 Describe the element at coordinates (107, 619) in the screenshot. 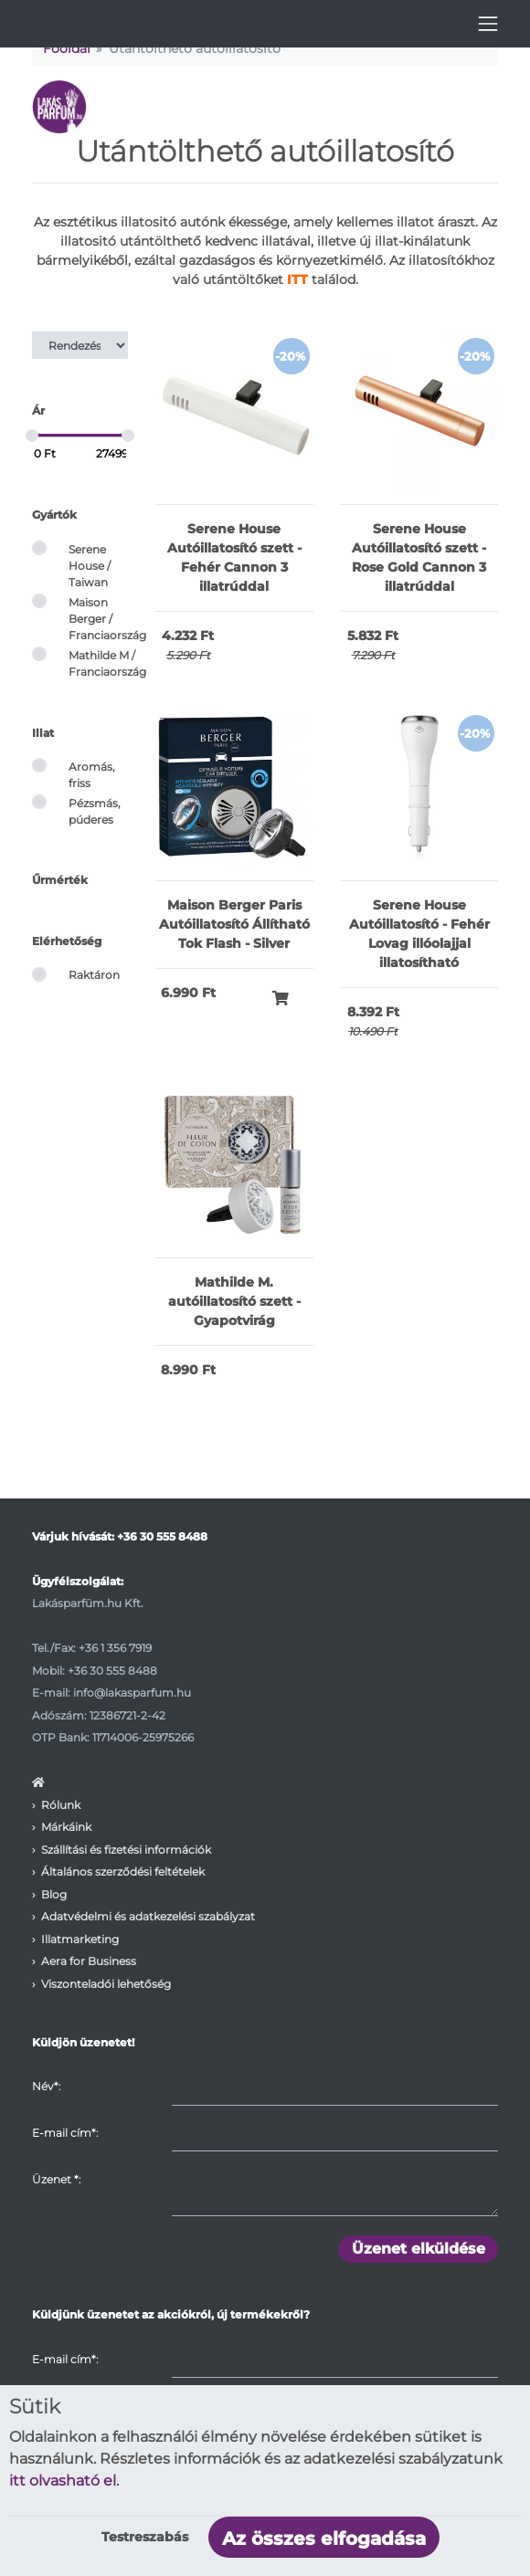

I see `Maison Berger / Franciaország` at that location.